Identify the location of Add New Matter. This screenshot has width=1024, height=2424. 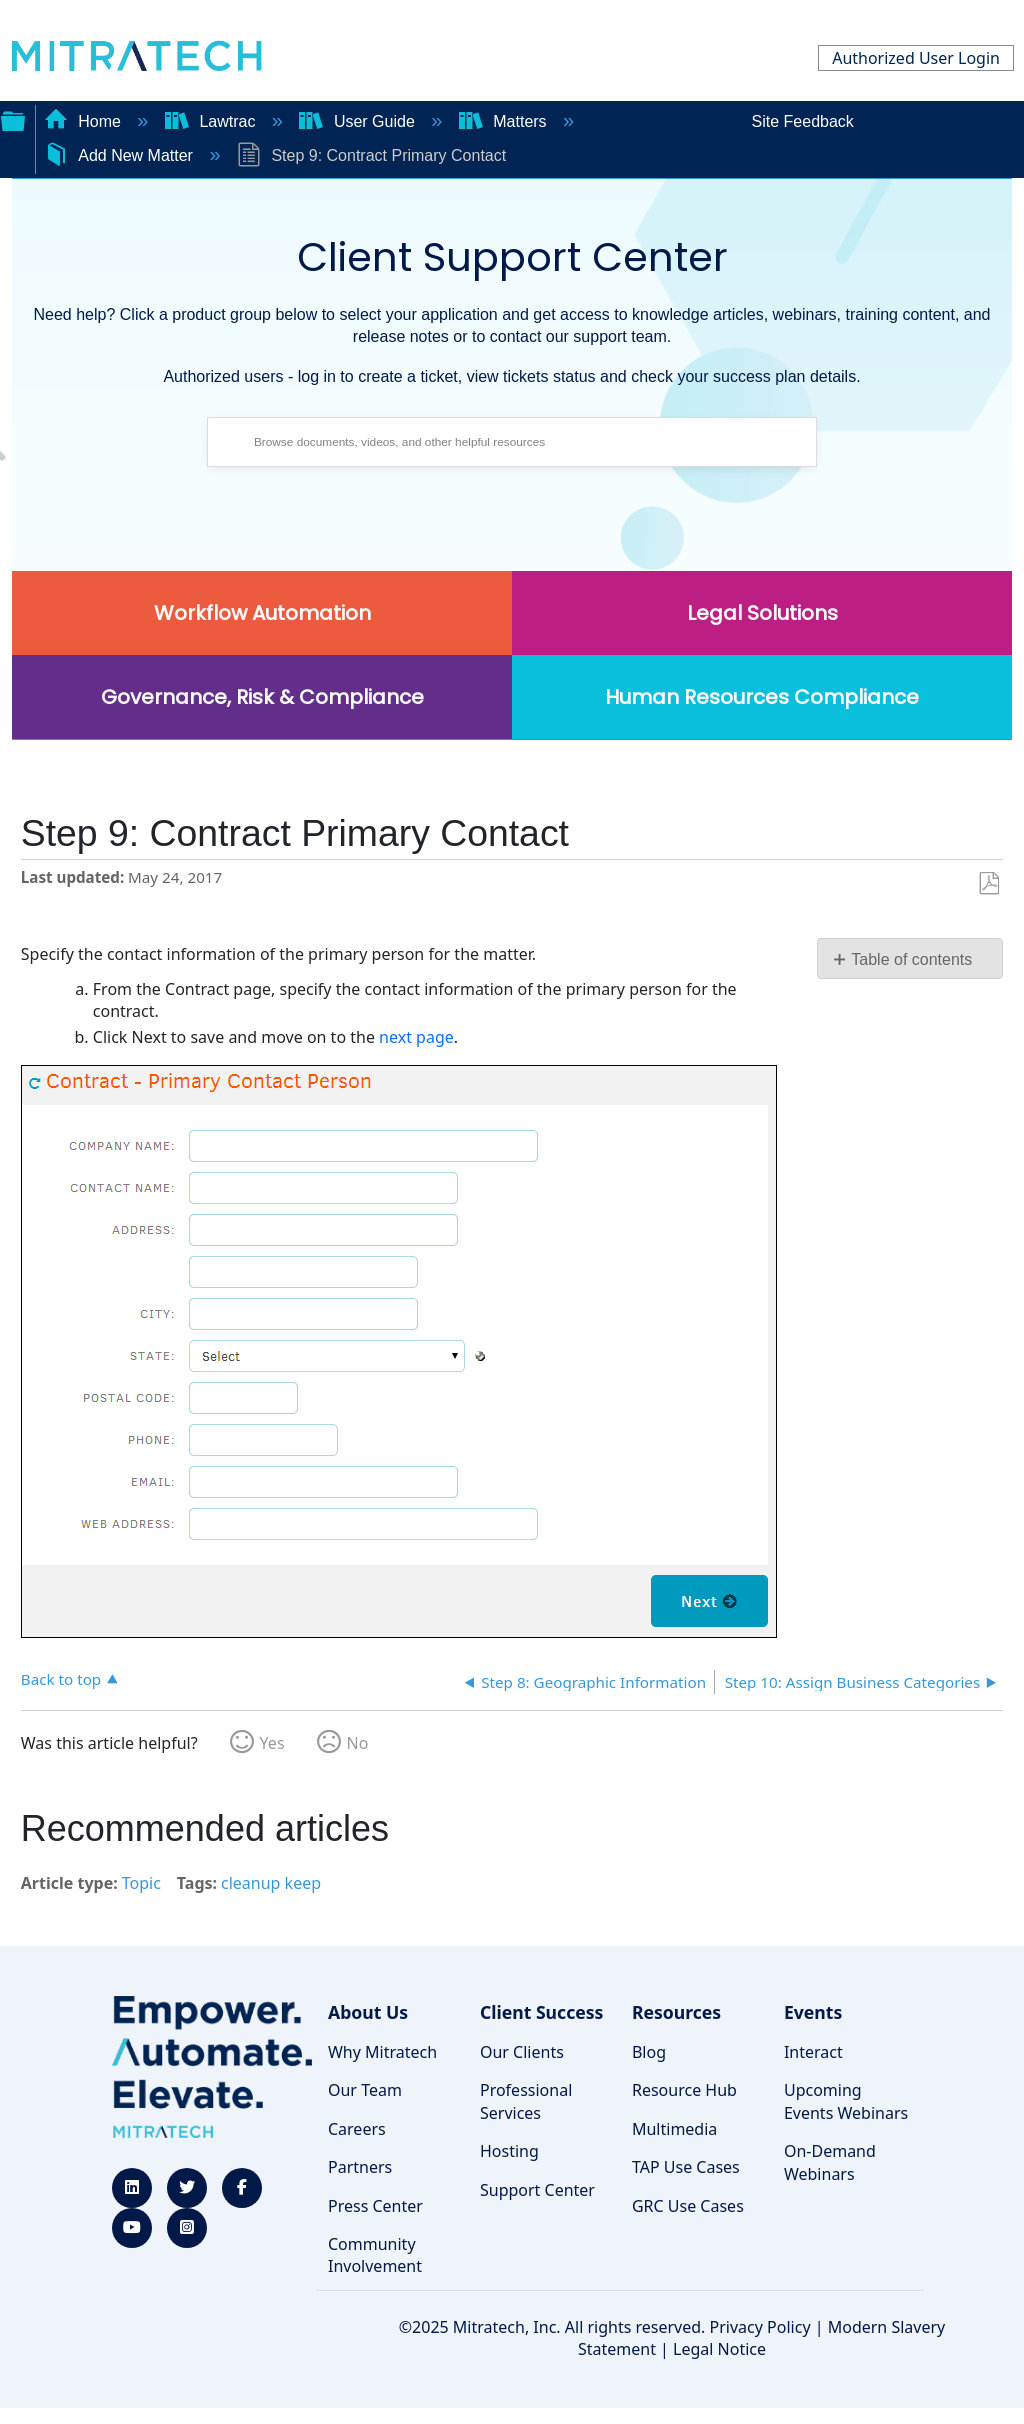
(121, 155).